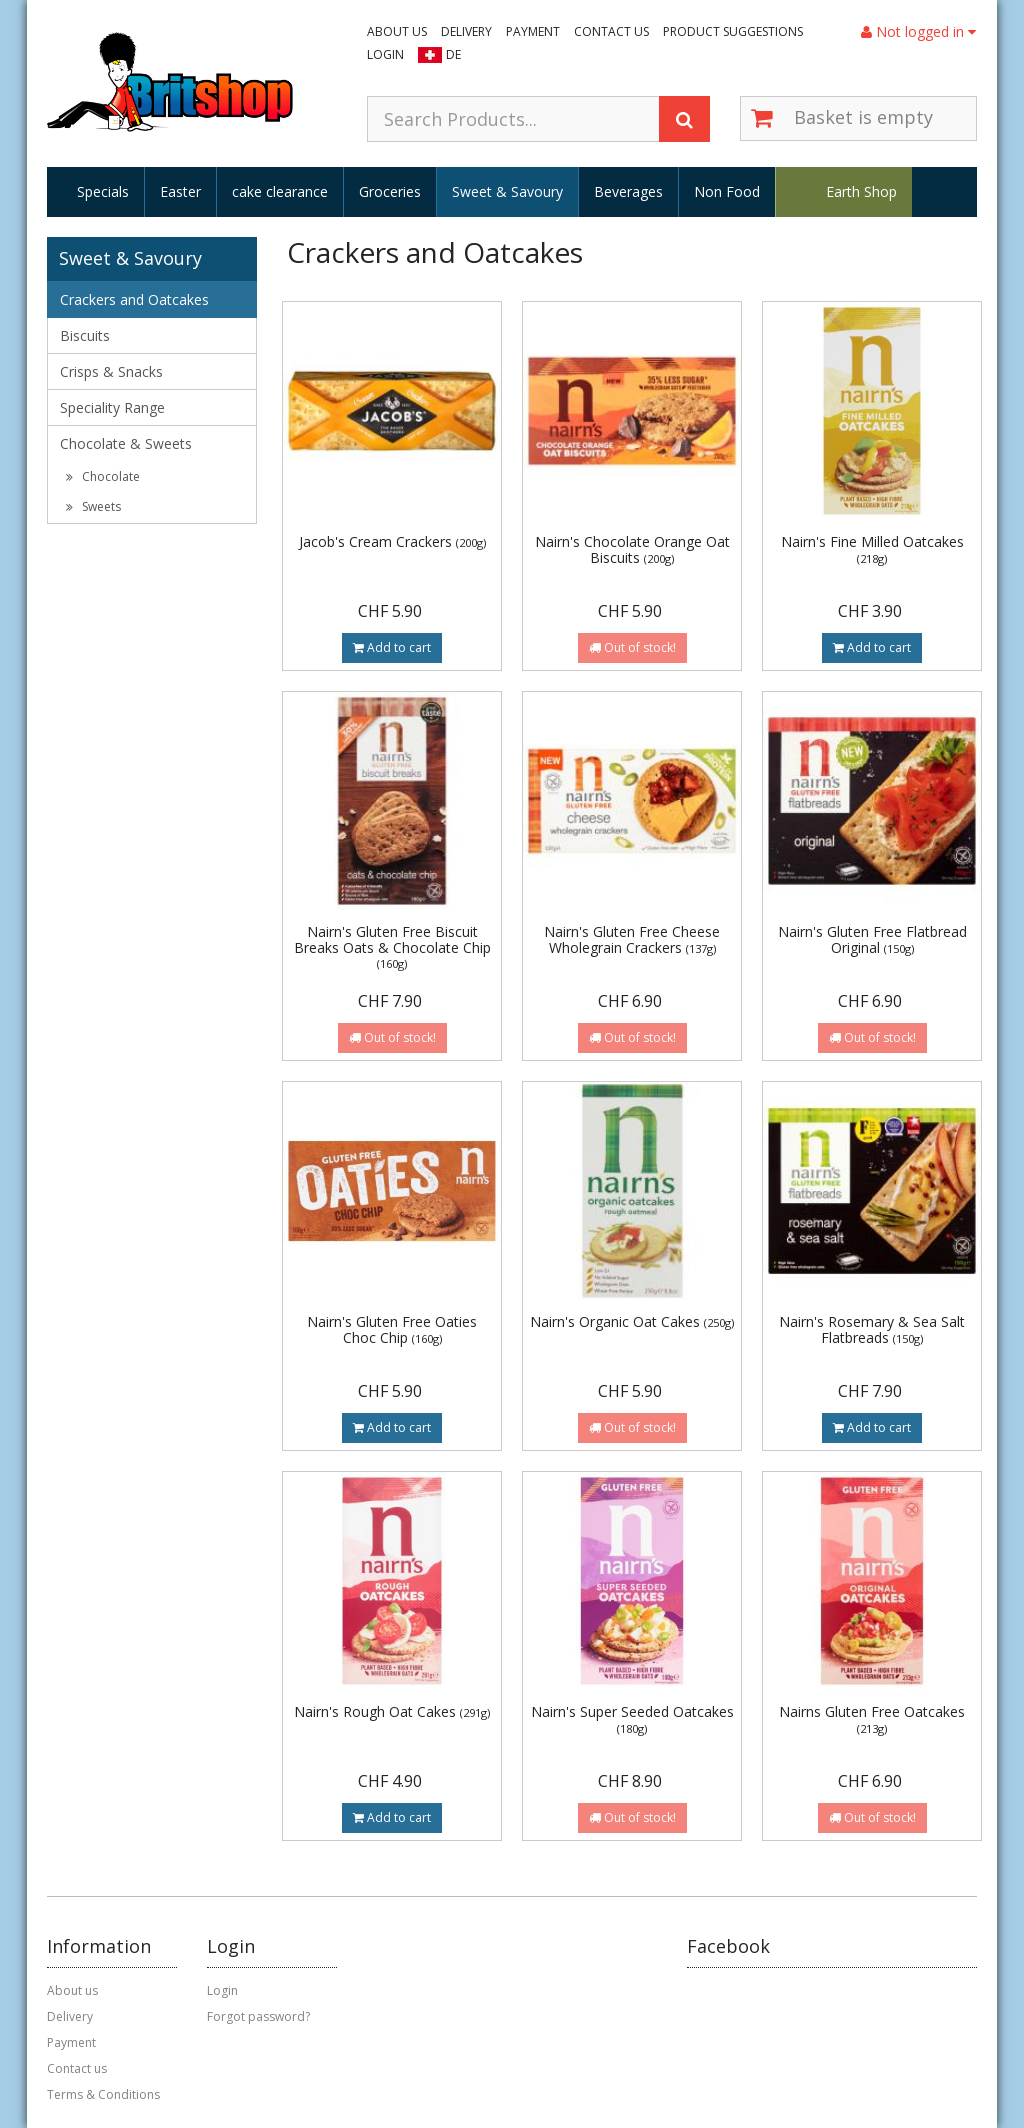  Describe the element at coordinates (632, 549) in the screenshot. I see `Nairn's Chocolate Orange Oat Biscuits` at that location.